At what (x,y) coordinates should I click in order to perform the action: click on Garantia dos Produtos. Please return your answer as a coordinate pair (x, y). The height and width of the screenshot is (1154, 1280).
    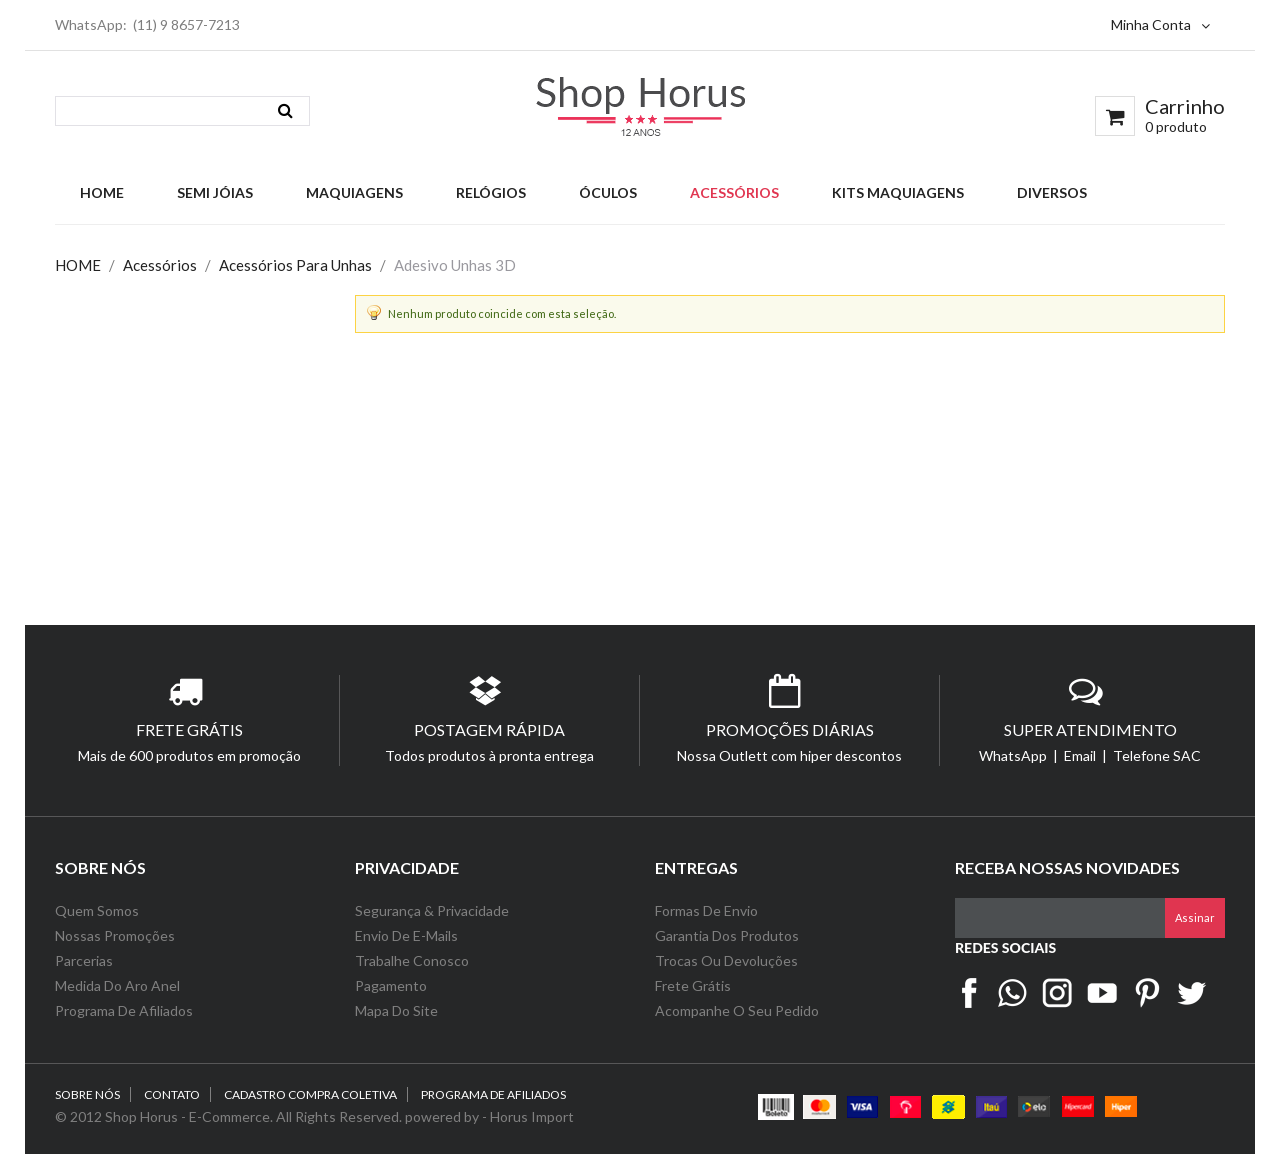
    Looking at the image, I should click on (727, 935).